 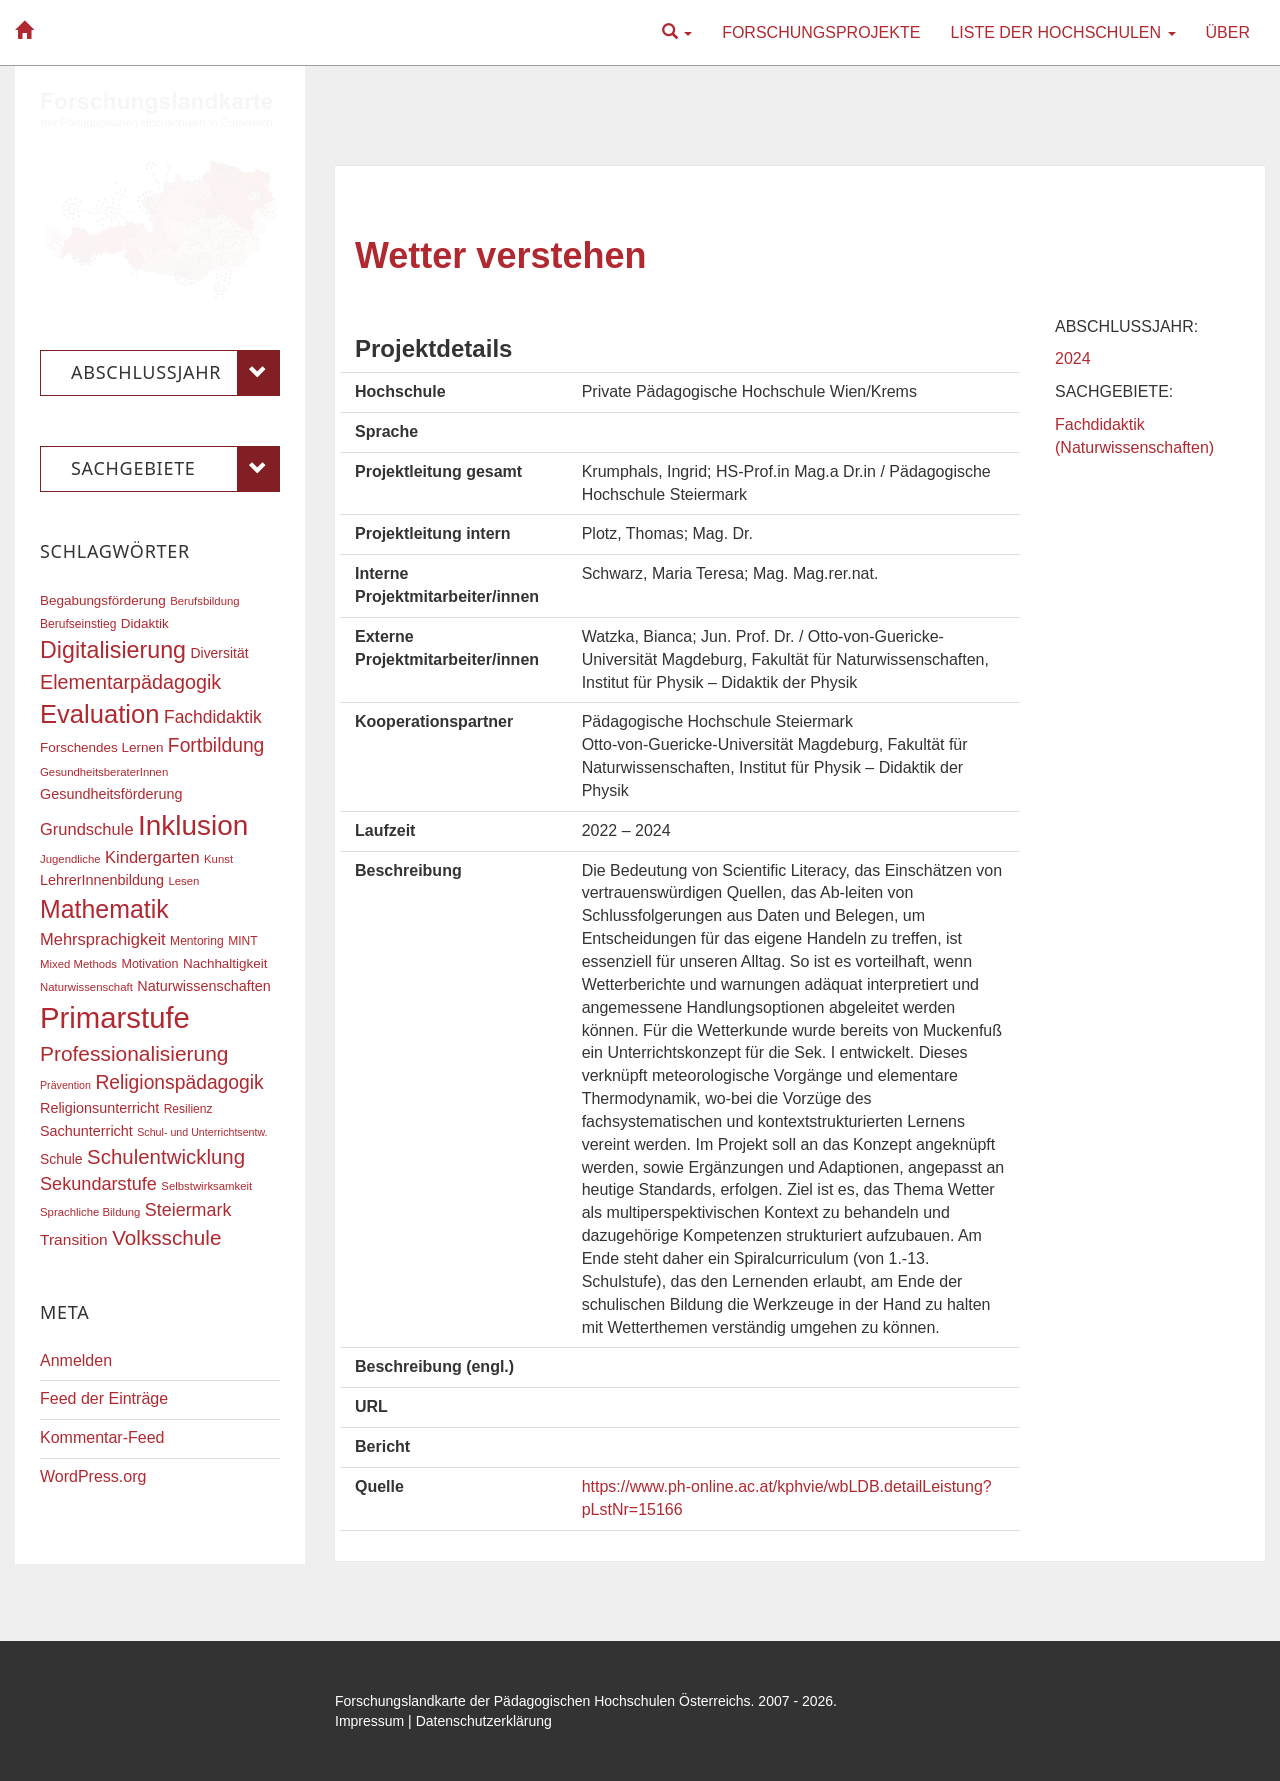 I want to click on GesundheitsberaterInnen [GesundheitsberaterInnen (16 Einträge)], so click(x=104, y=772).